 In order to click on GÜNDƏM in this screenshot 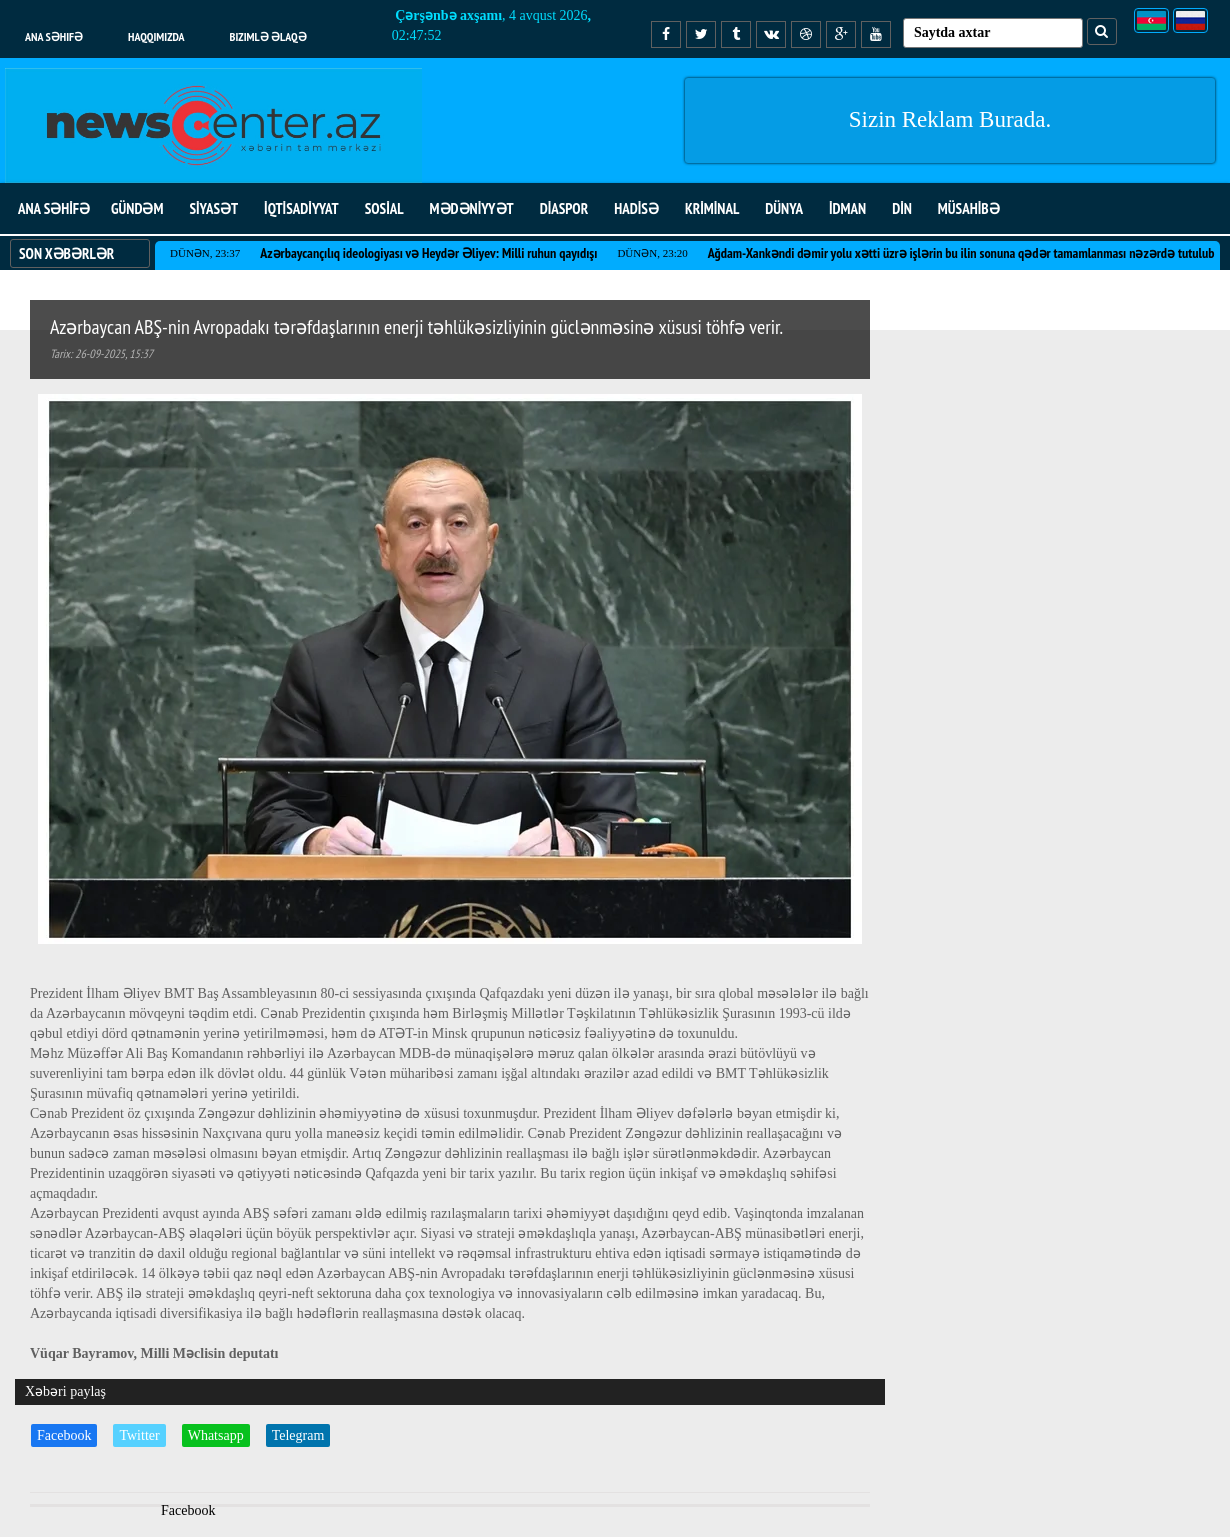, I will do `click(137, 208)`.